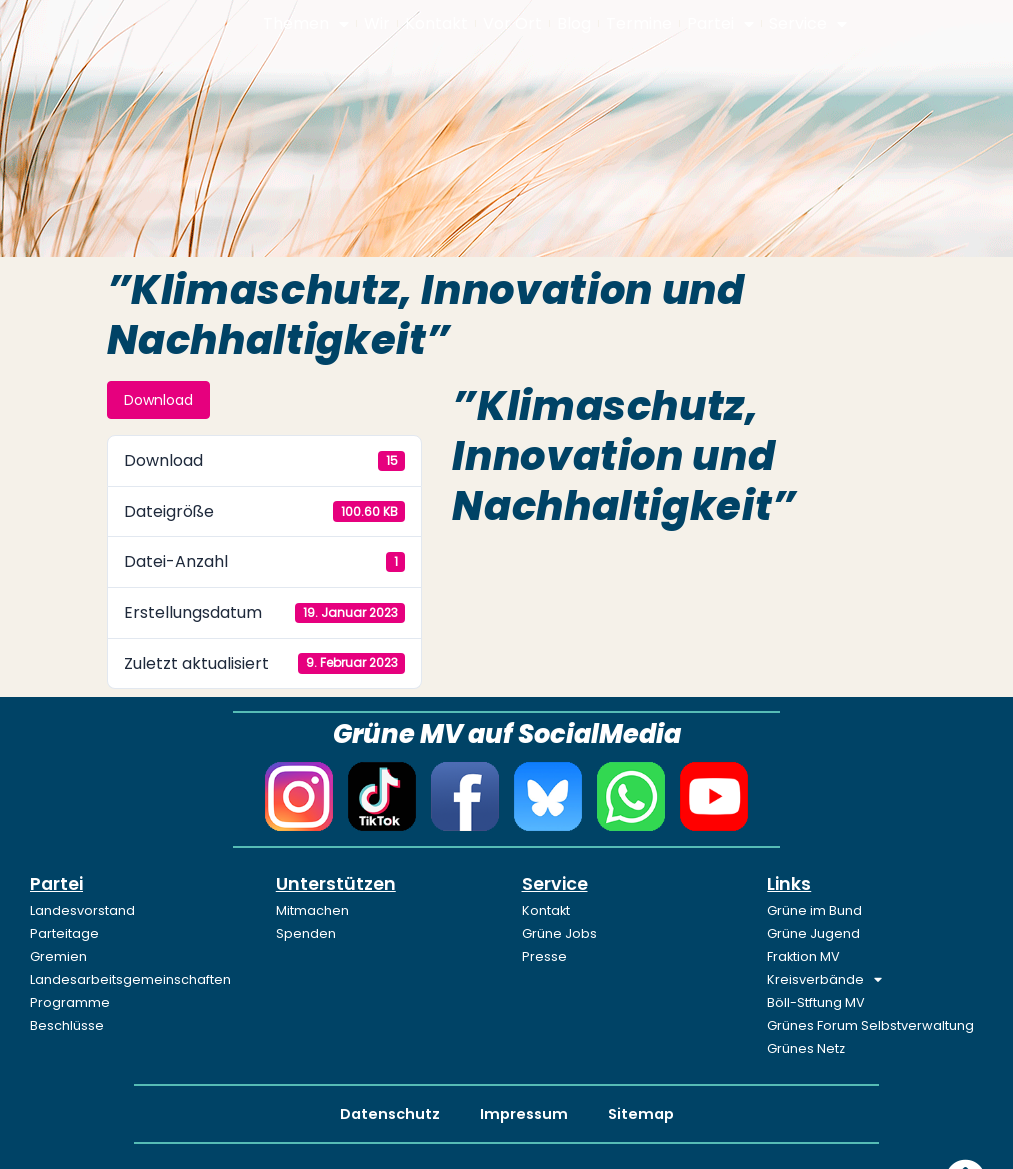 The image size is (1013, 1169). Describe the element at coordinates (544, 956) in the screenshot. I see `Presse` at that location.